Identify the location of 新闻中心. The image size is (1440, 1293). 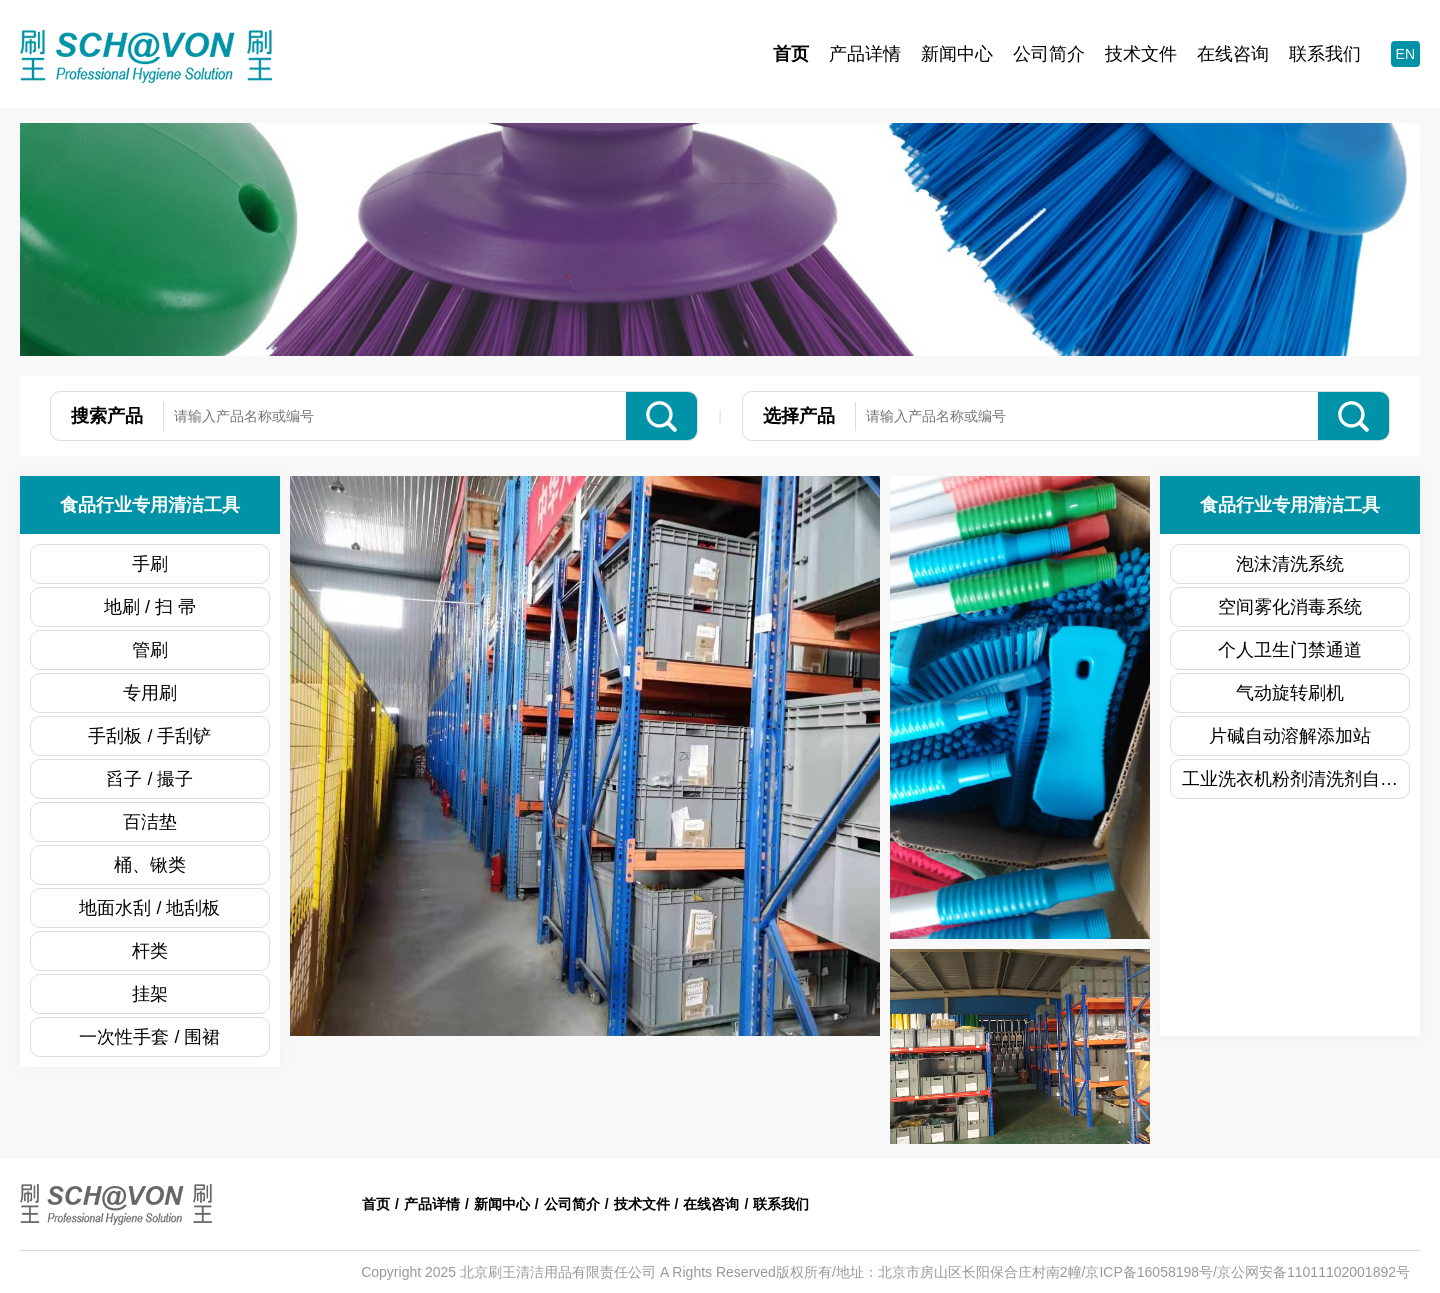
(957, 54).